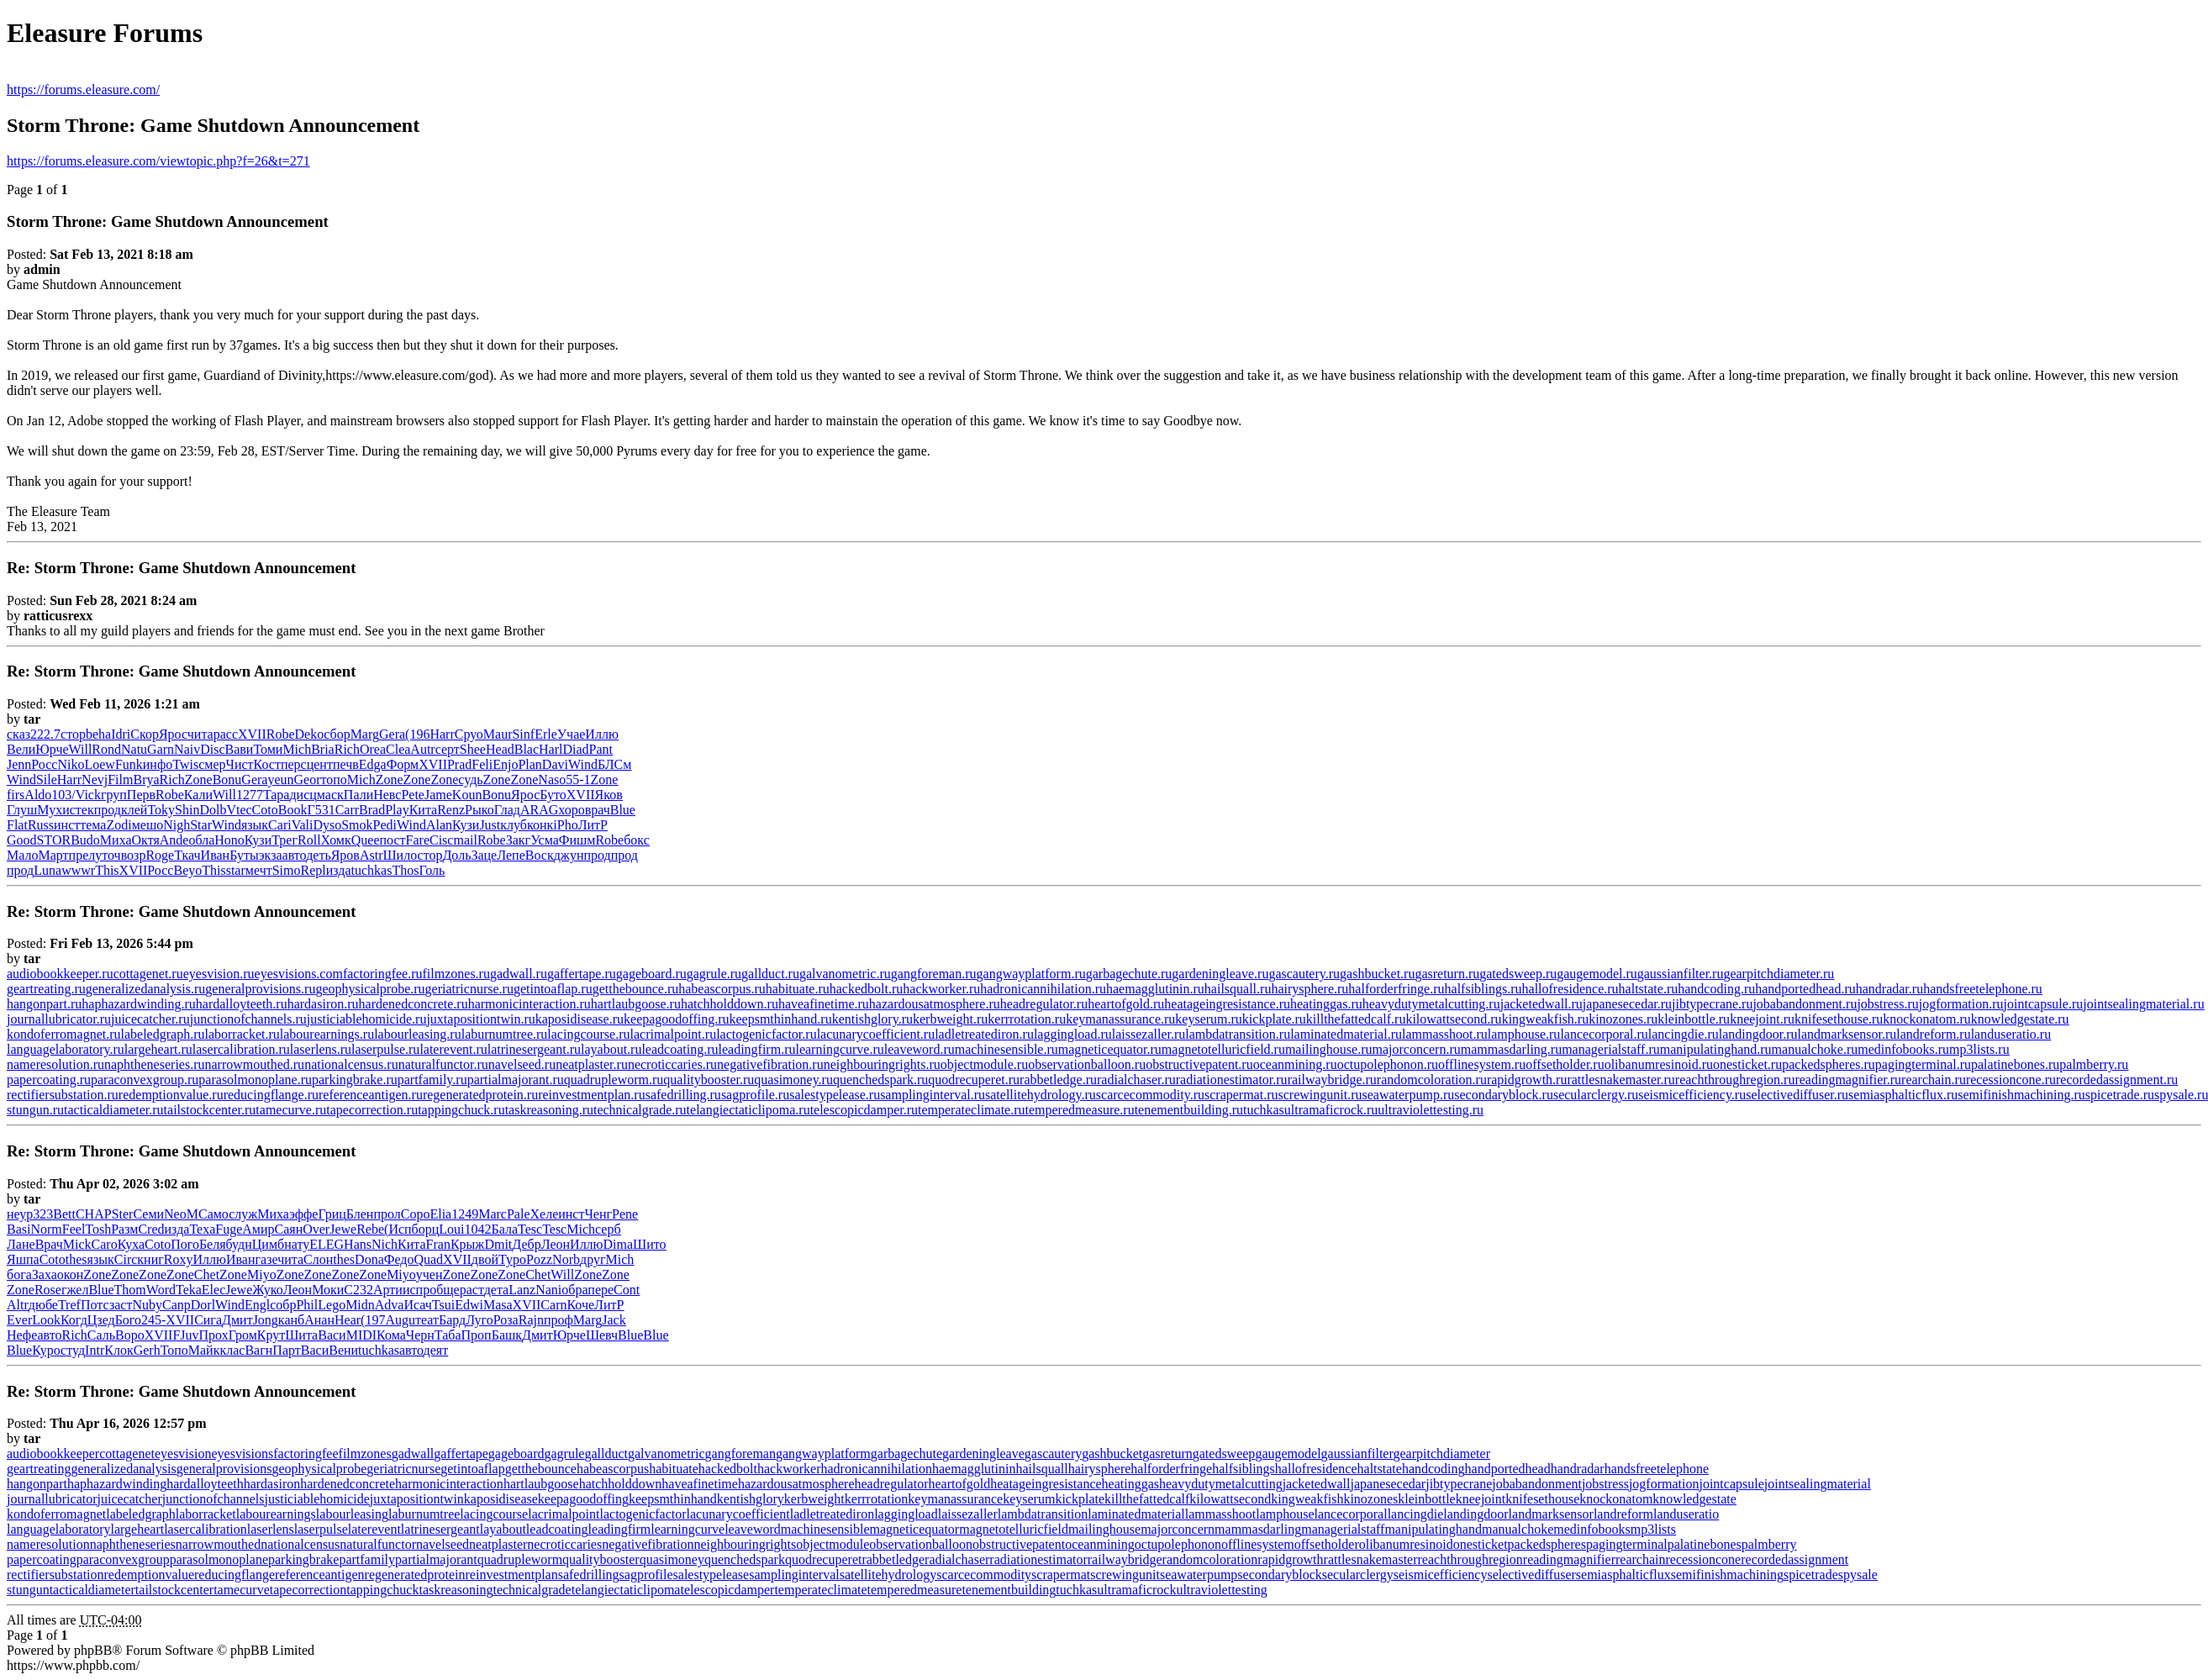 Image resolution: width=2208 pixels, height=1680 pixels. What do you see at coordinates (602, 1335) in the screenshot?
I see `Шевч` at bounding box center [602, 1335].